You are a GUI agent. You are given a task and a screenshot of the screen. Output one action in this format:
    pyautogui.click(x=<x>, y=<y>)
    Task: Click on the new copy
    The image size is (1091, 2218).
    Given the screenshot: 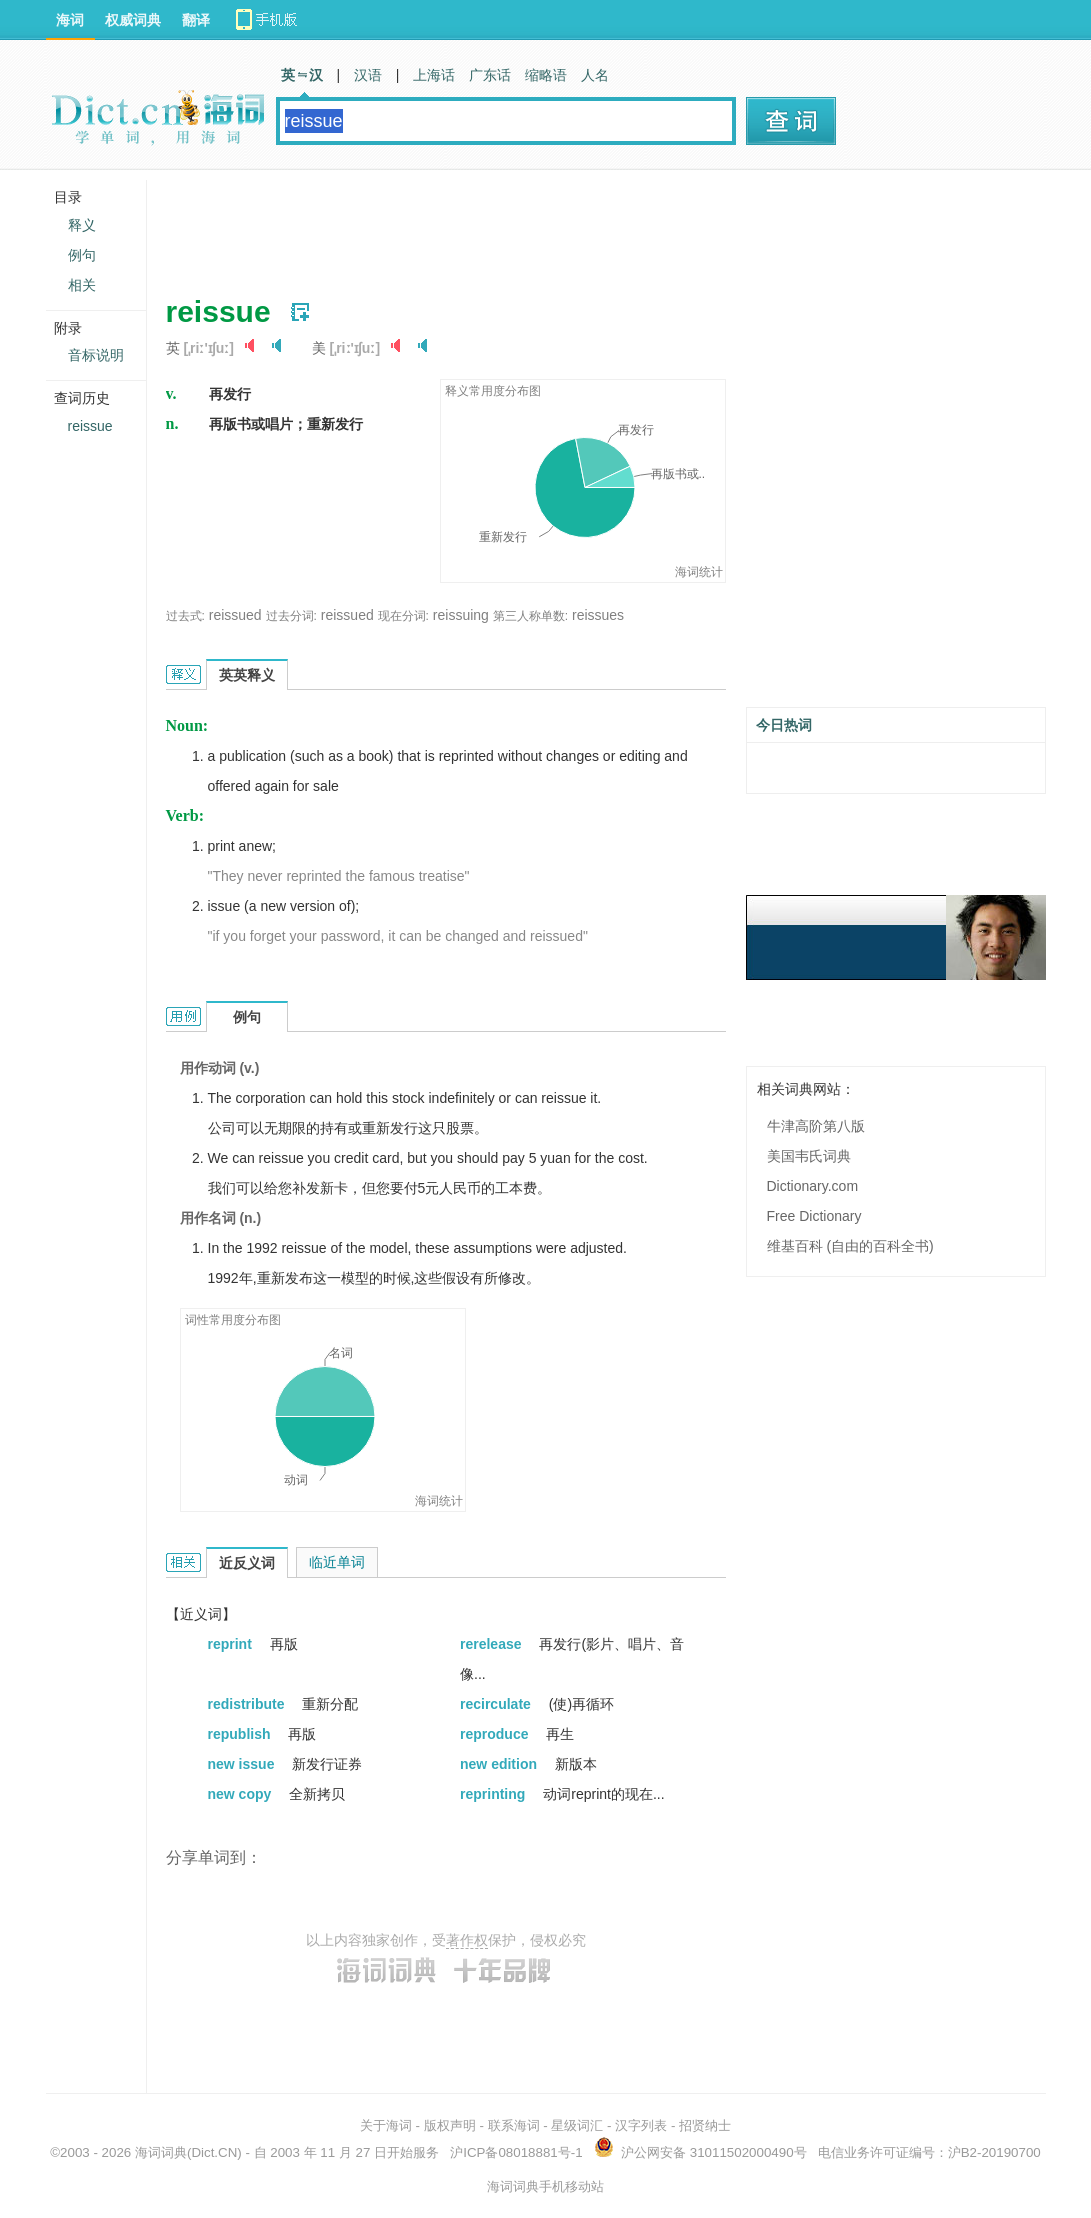 What is the action you would take?
    pyautogui.click(x=242, y=1794)
    